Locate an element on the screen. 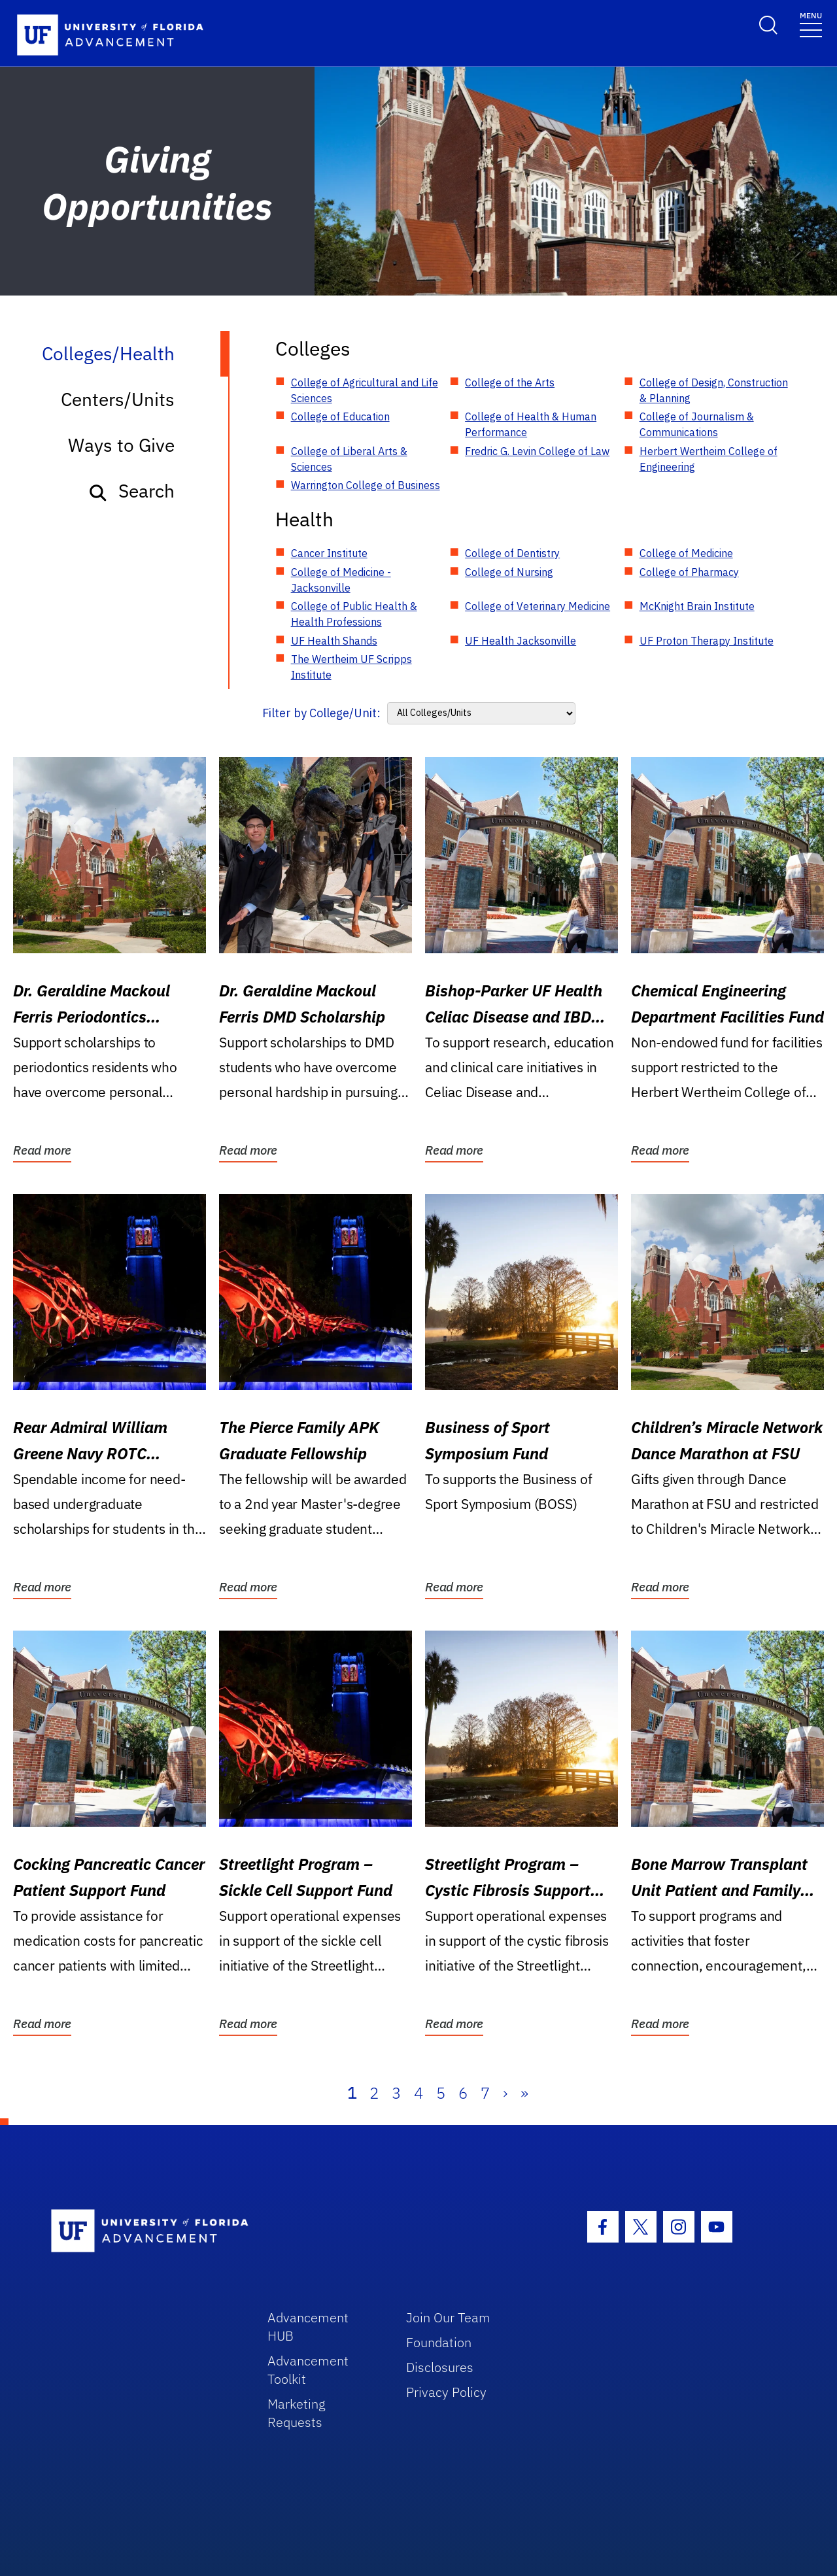 This screenshot has width=837, height=2576. College of Liberal Arts & Sciences is located at coordinates (349, 459).